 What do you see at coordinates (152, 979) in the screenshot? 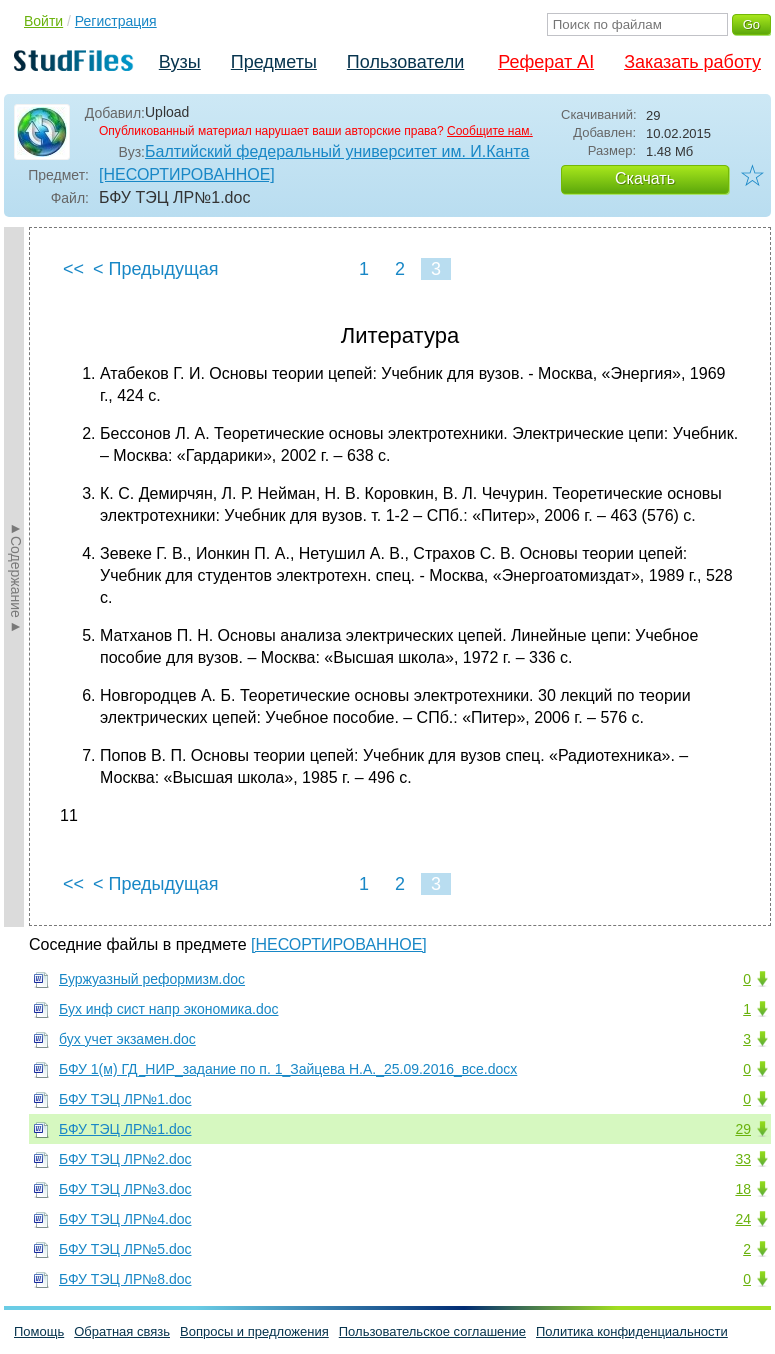
I see `Буржуазный реформизм.doc` at bounding box center [152, 979].